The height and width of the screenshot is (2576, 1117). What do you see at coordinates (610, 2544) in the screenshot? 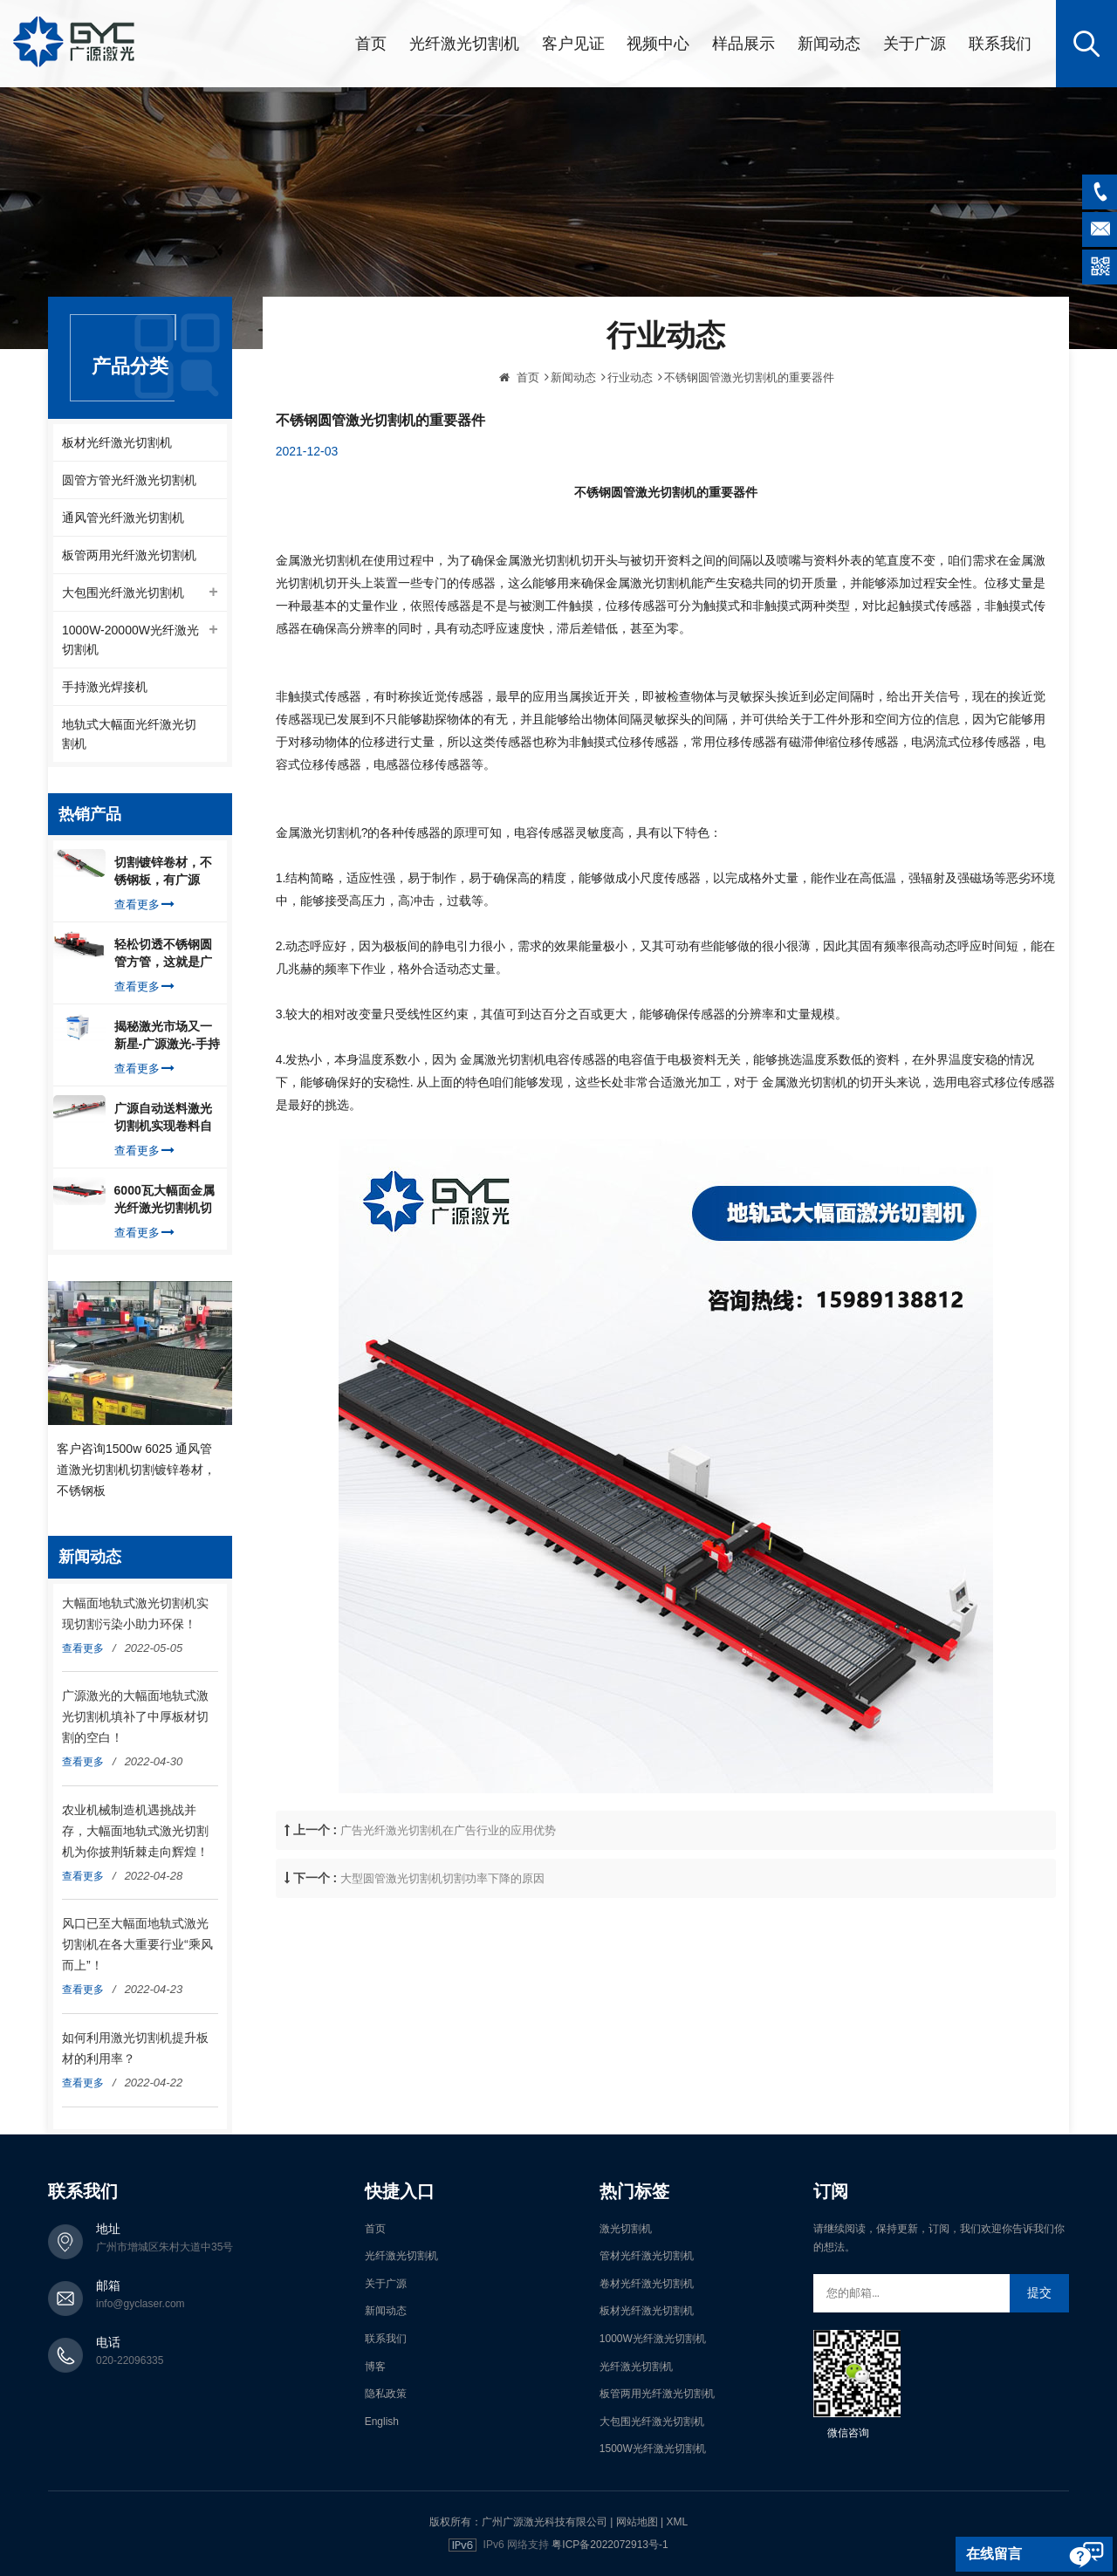
I see `粤ICP备2022072913号-1` at bounding box center [610, 2544].